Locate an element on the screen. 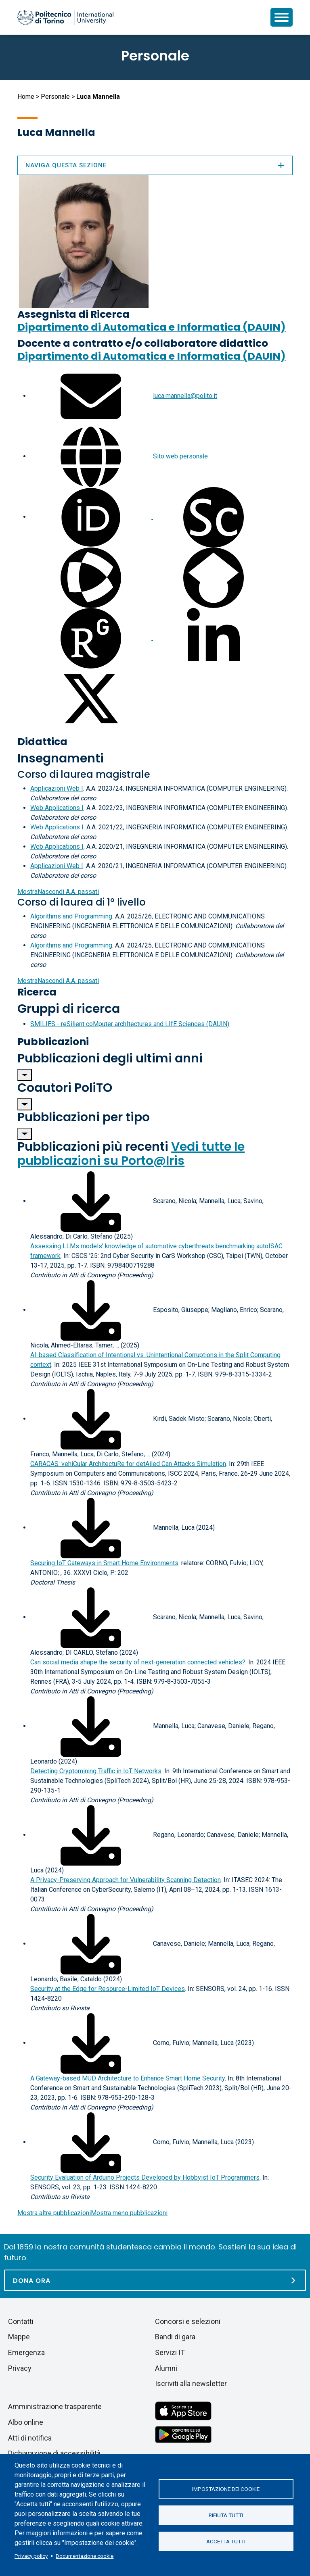 This screenshot has width=310, height=2576. SMILIES - reSilient coMputer archItectures and LIfE Sciences (DAUIN) is located at coordinates (129, 1024).